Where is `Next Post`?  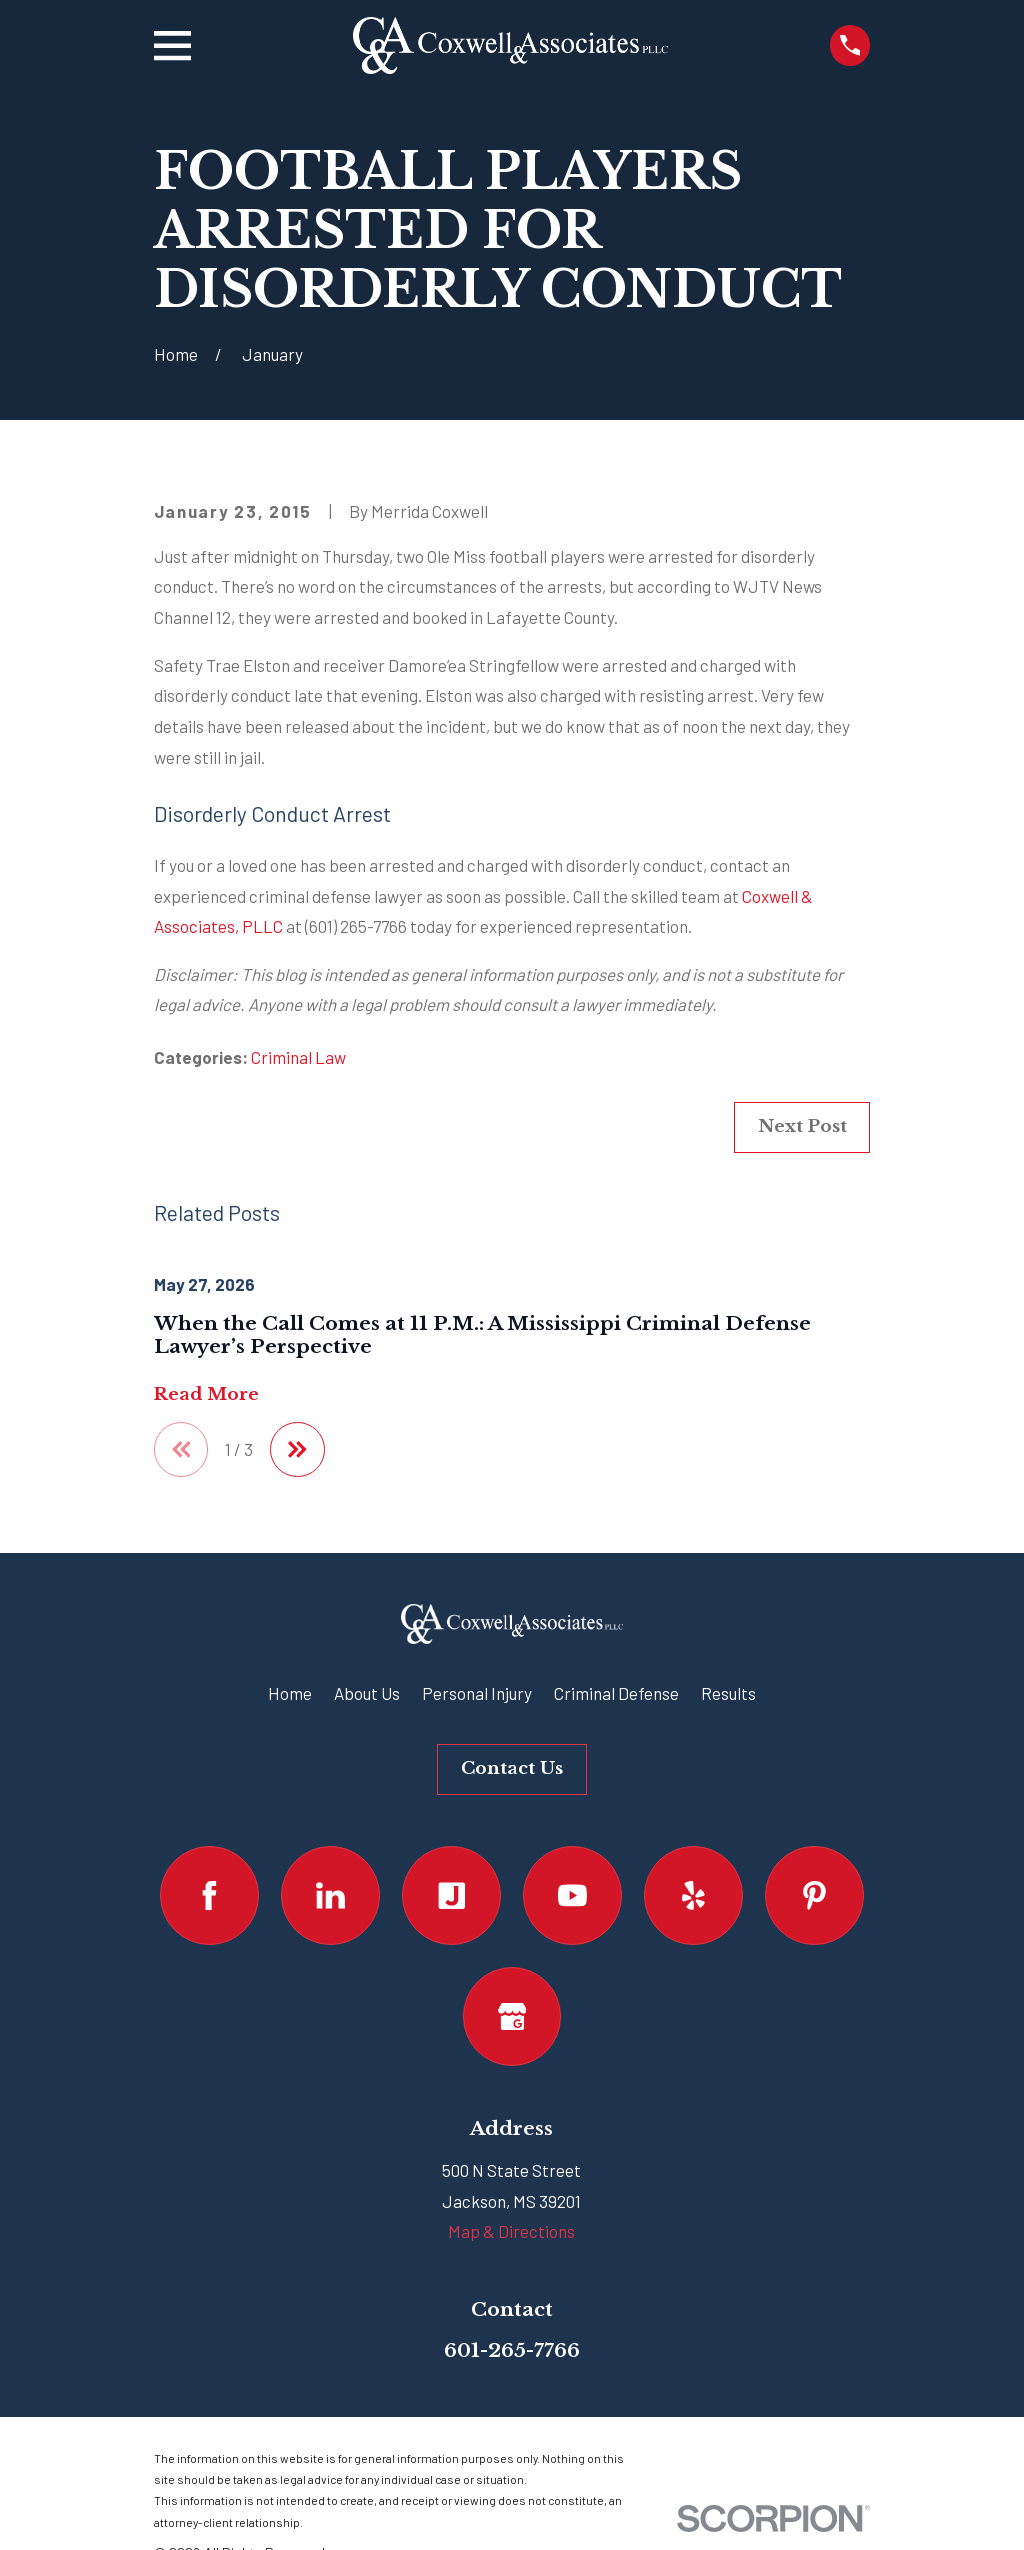 Next Post is located at coordinates (802, 1126).